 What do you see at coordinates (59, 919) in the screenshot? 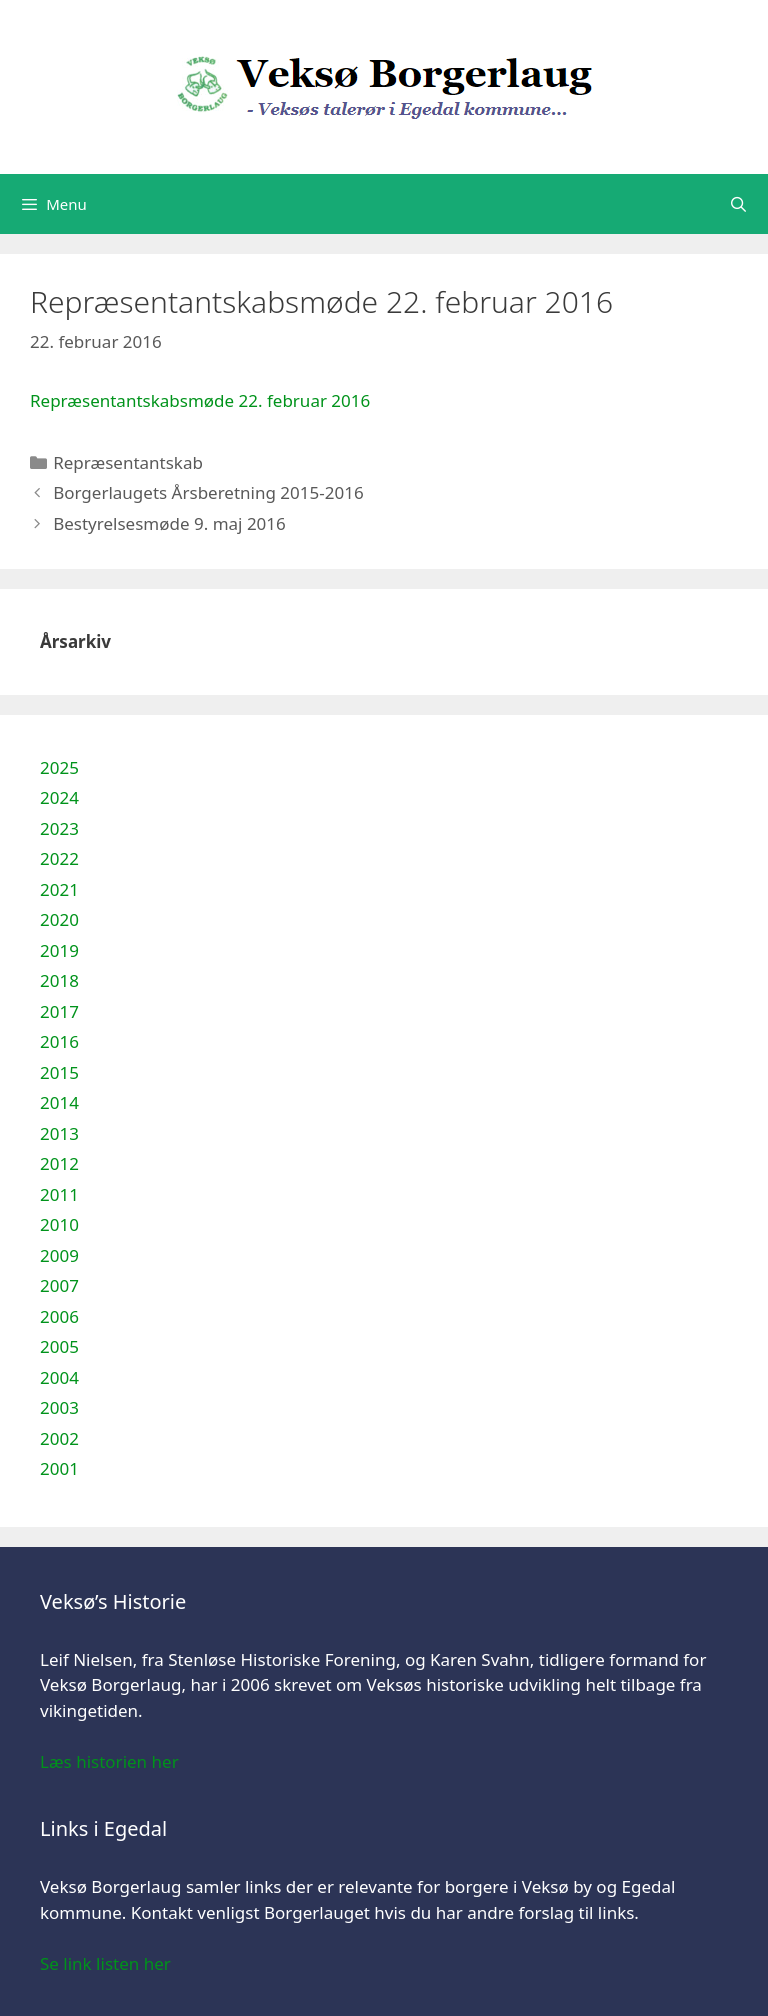
I see `2020` at bounding box center [59, 919].